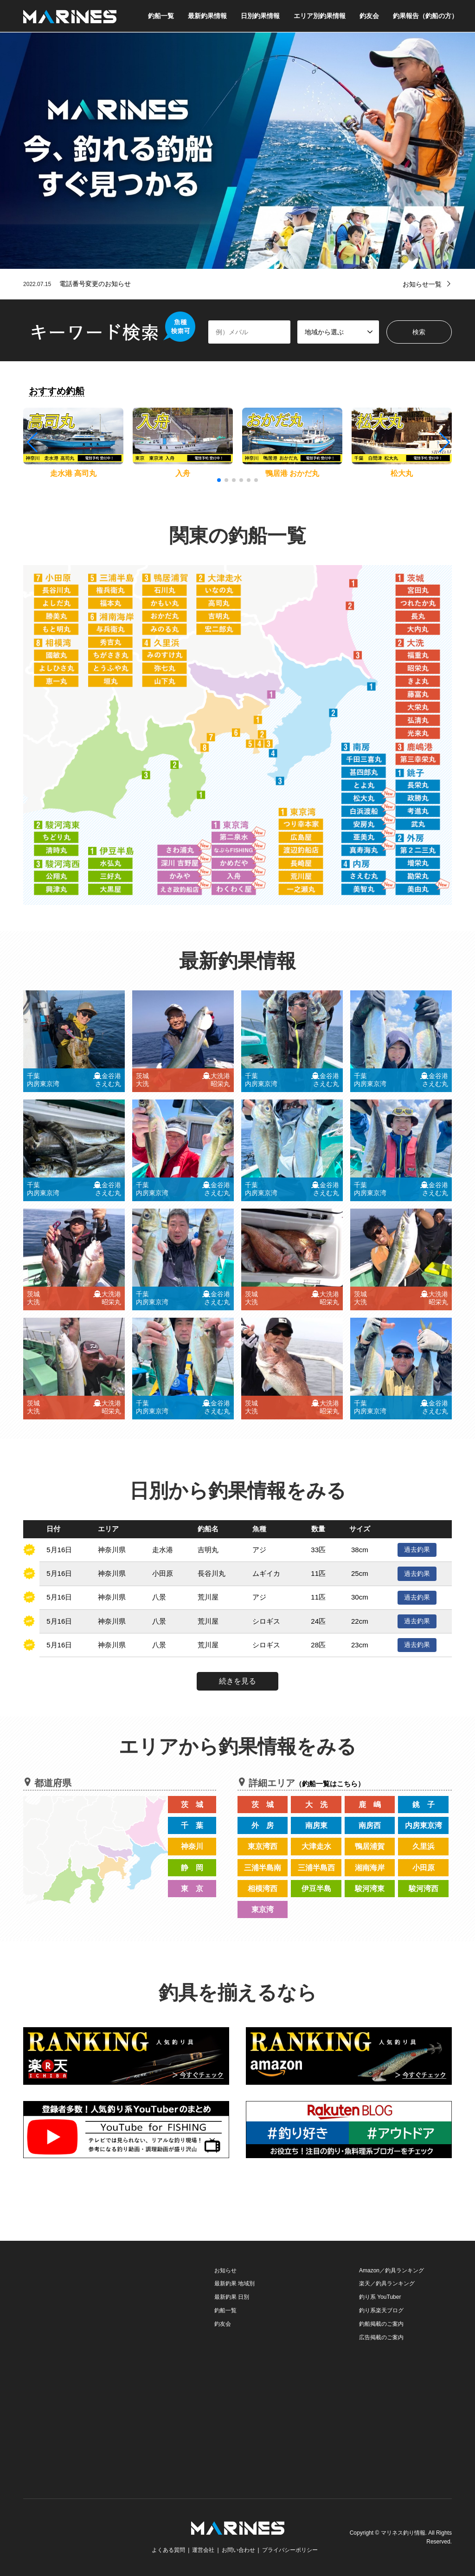 The image size is (475, 2576). What do you see at coordinates (381, 2324) in the screenshot?
I see `釣船掲載のご案内` at bounding box center [381, 2324].